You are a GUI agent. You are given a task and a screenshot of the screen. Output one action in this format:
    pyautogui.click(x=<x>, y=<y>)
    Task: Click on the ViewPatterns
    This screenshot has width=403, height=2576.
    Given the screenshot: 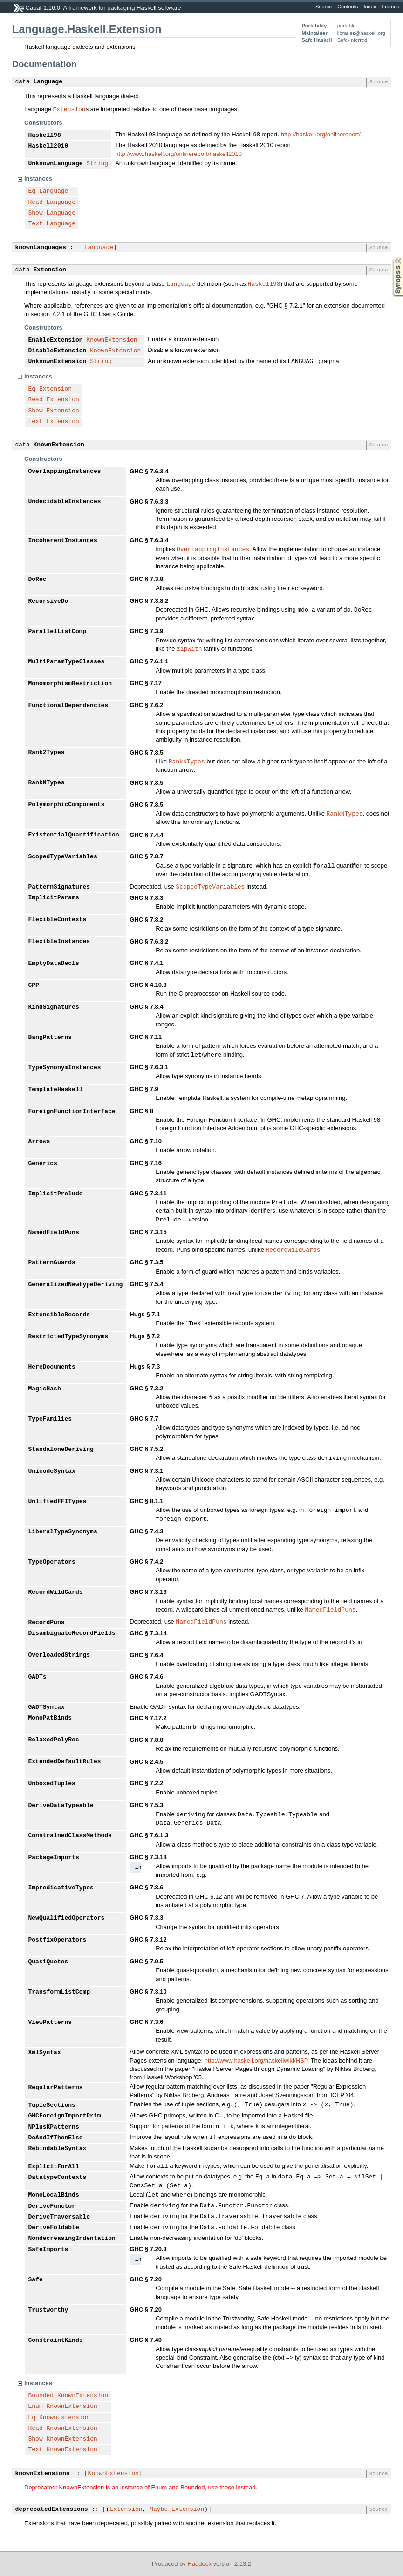 What is the action you would take?
    pyautogui.click(x=50, y=2022)
    